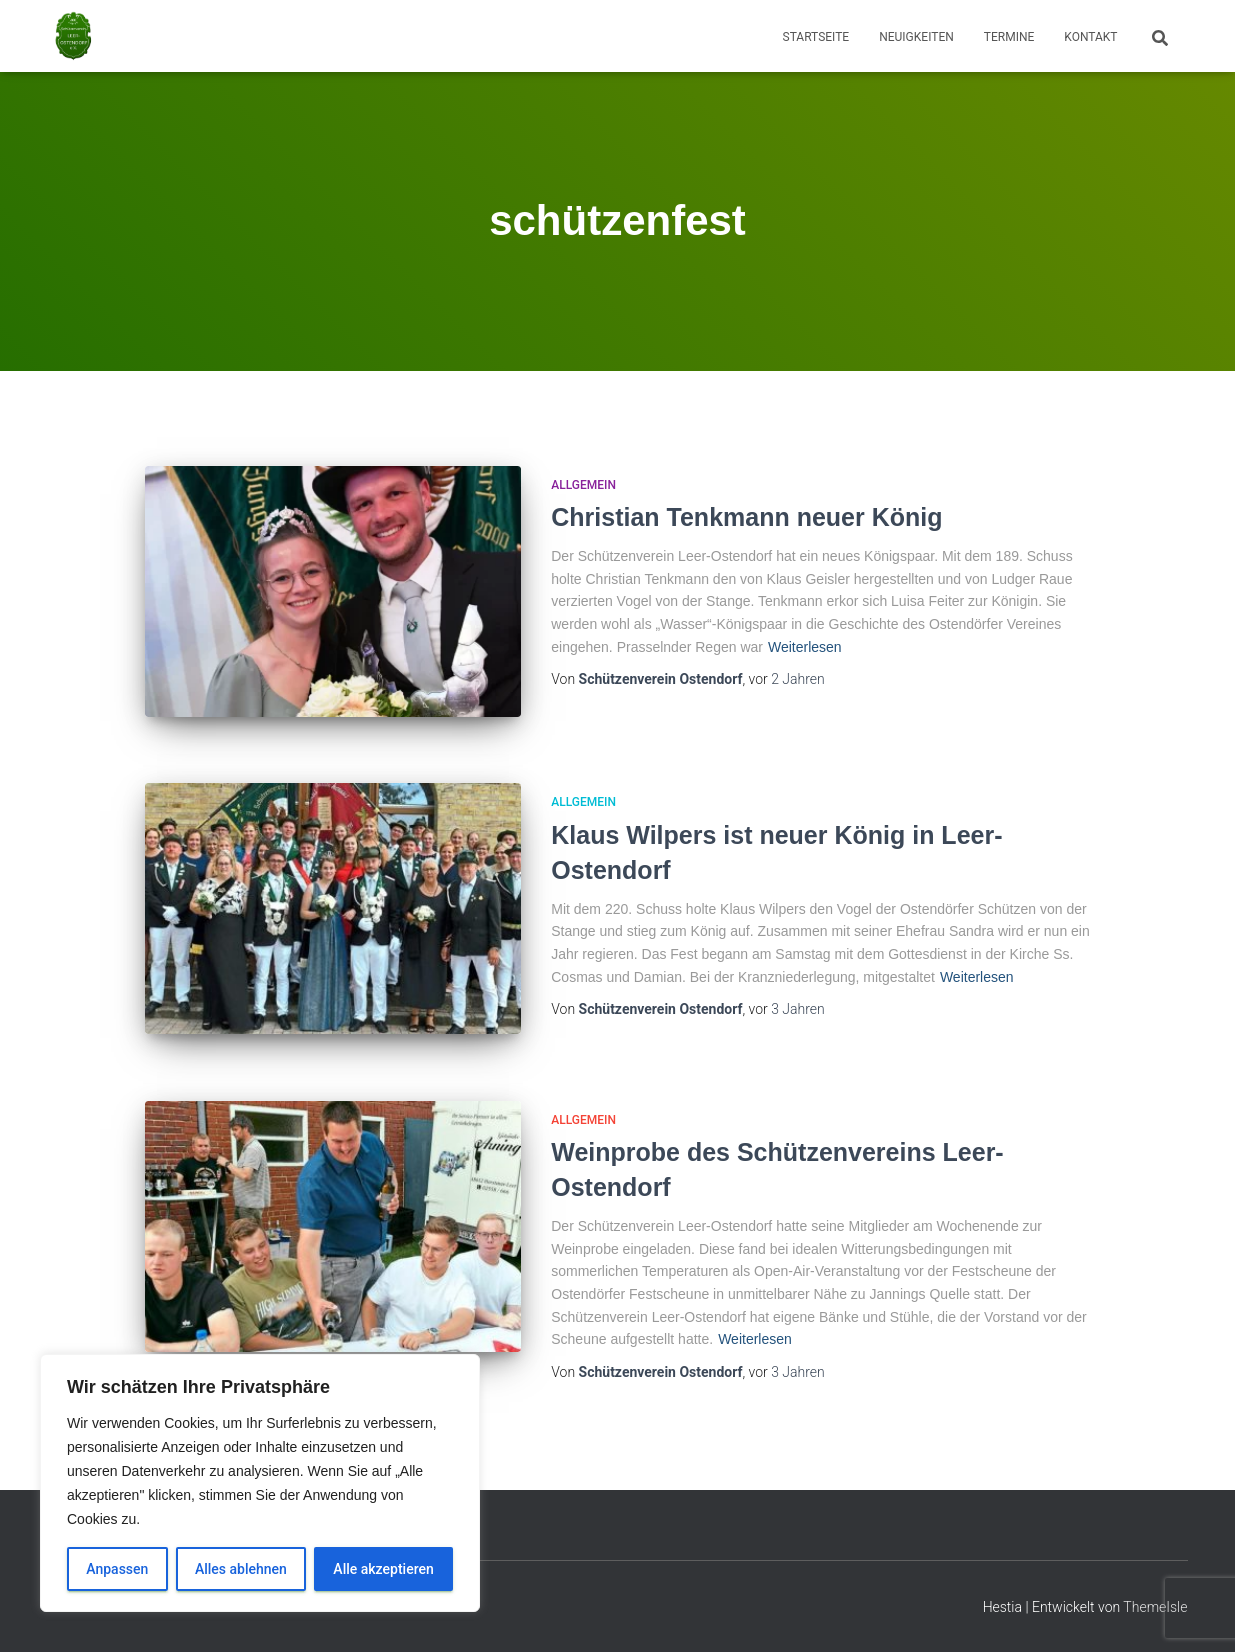 This screenshot has height=1652, width=1235. I want to click on [region], so click(260, 1483).